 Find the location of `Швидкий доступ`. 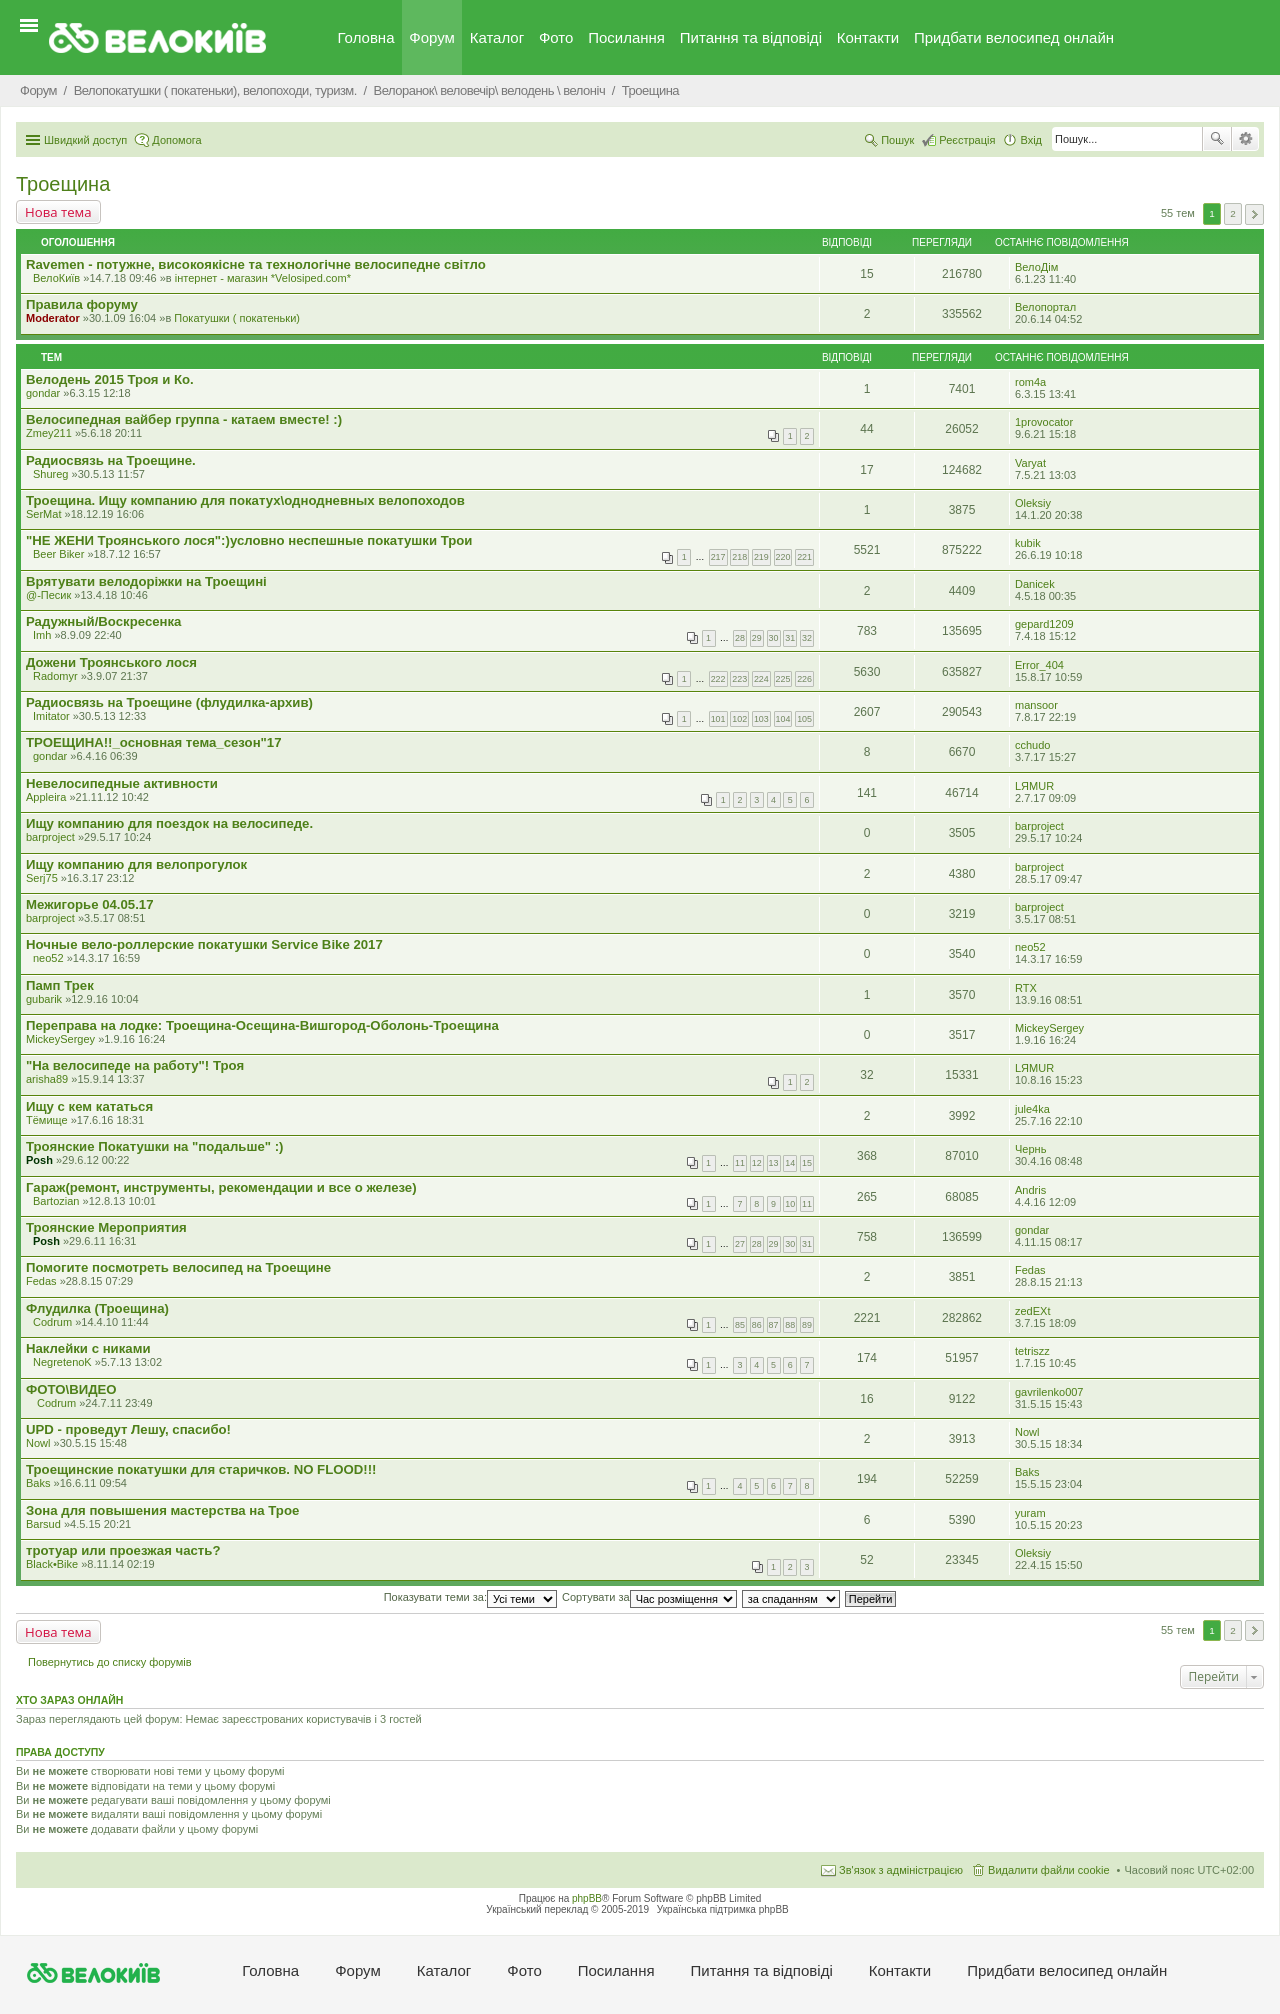

Швидкий доступ is located at coordinates (85, 140).